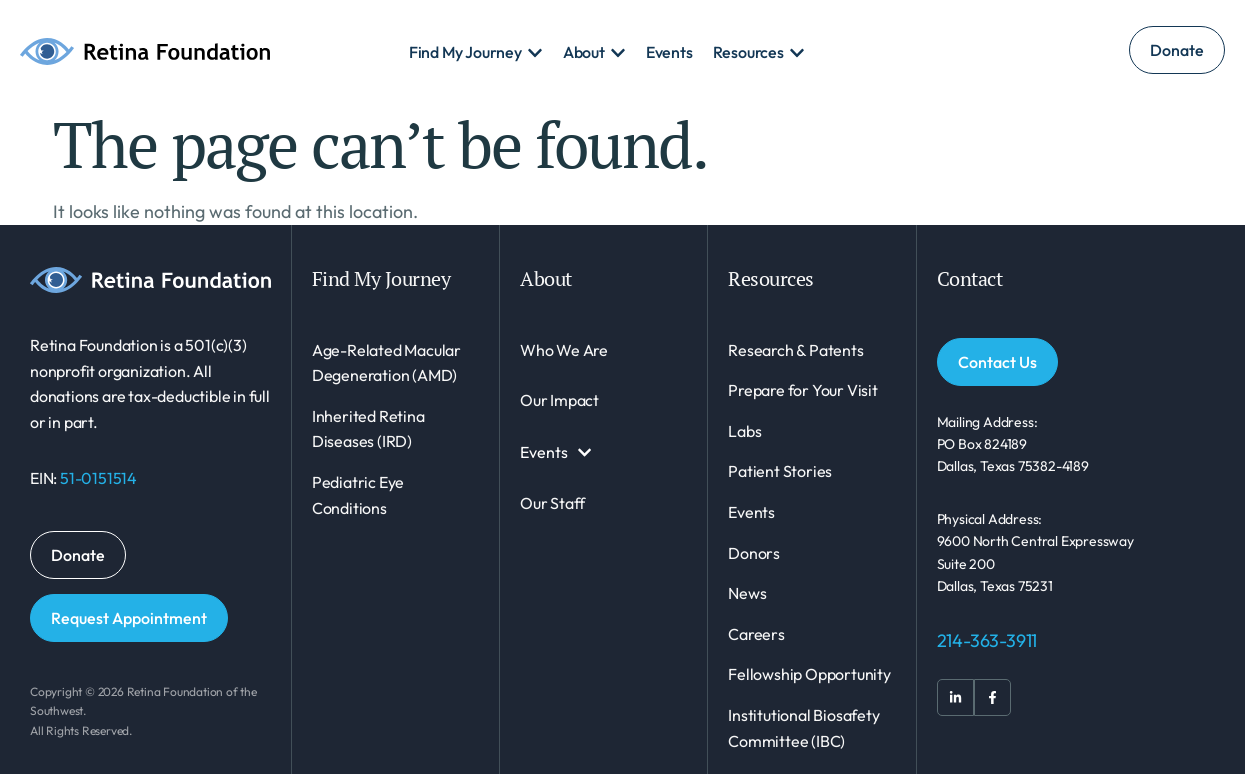 The width and height of the screenshot is (1245, 774). What do you see at coordinates (987, 640) in the screenshot?
I see `214-363-3911` at bounding box center [987, 640].